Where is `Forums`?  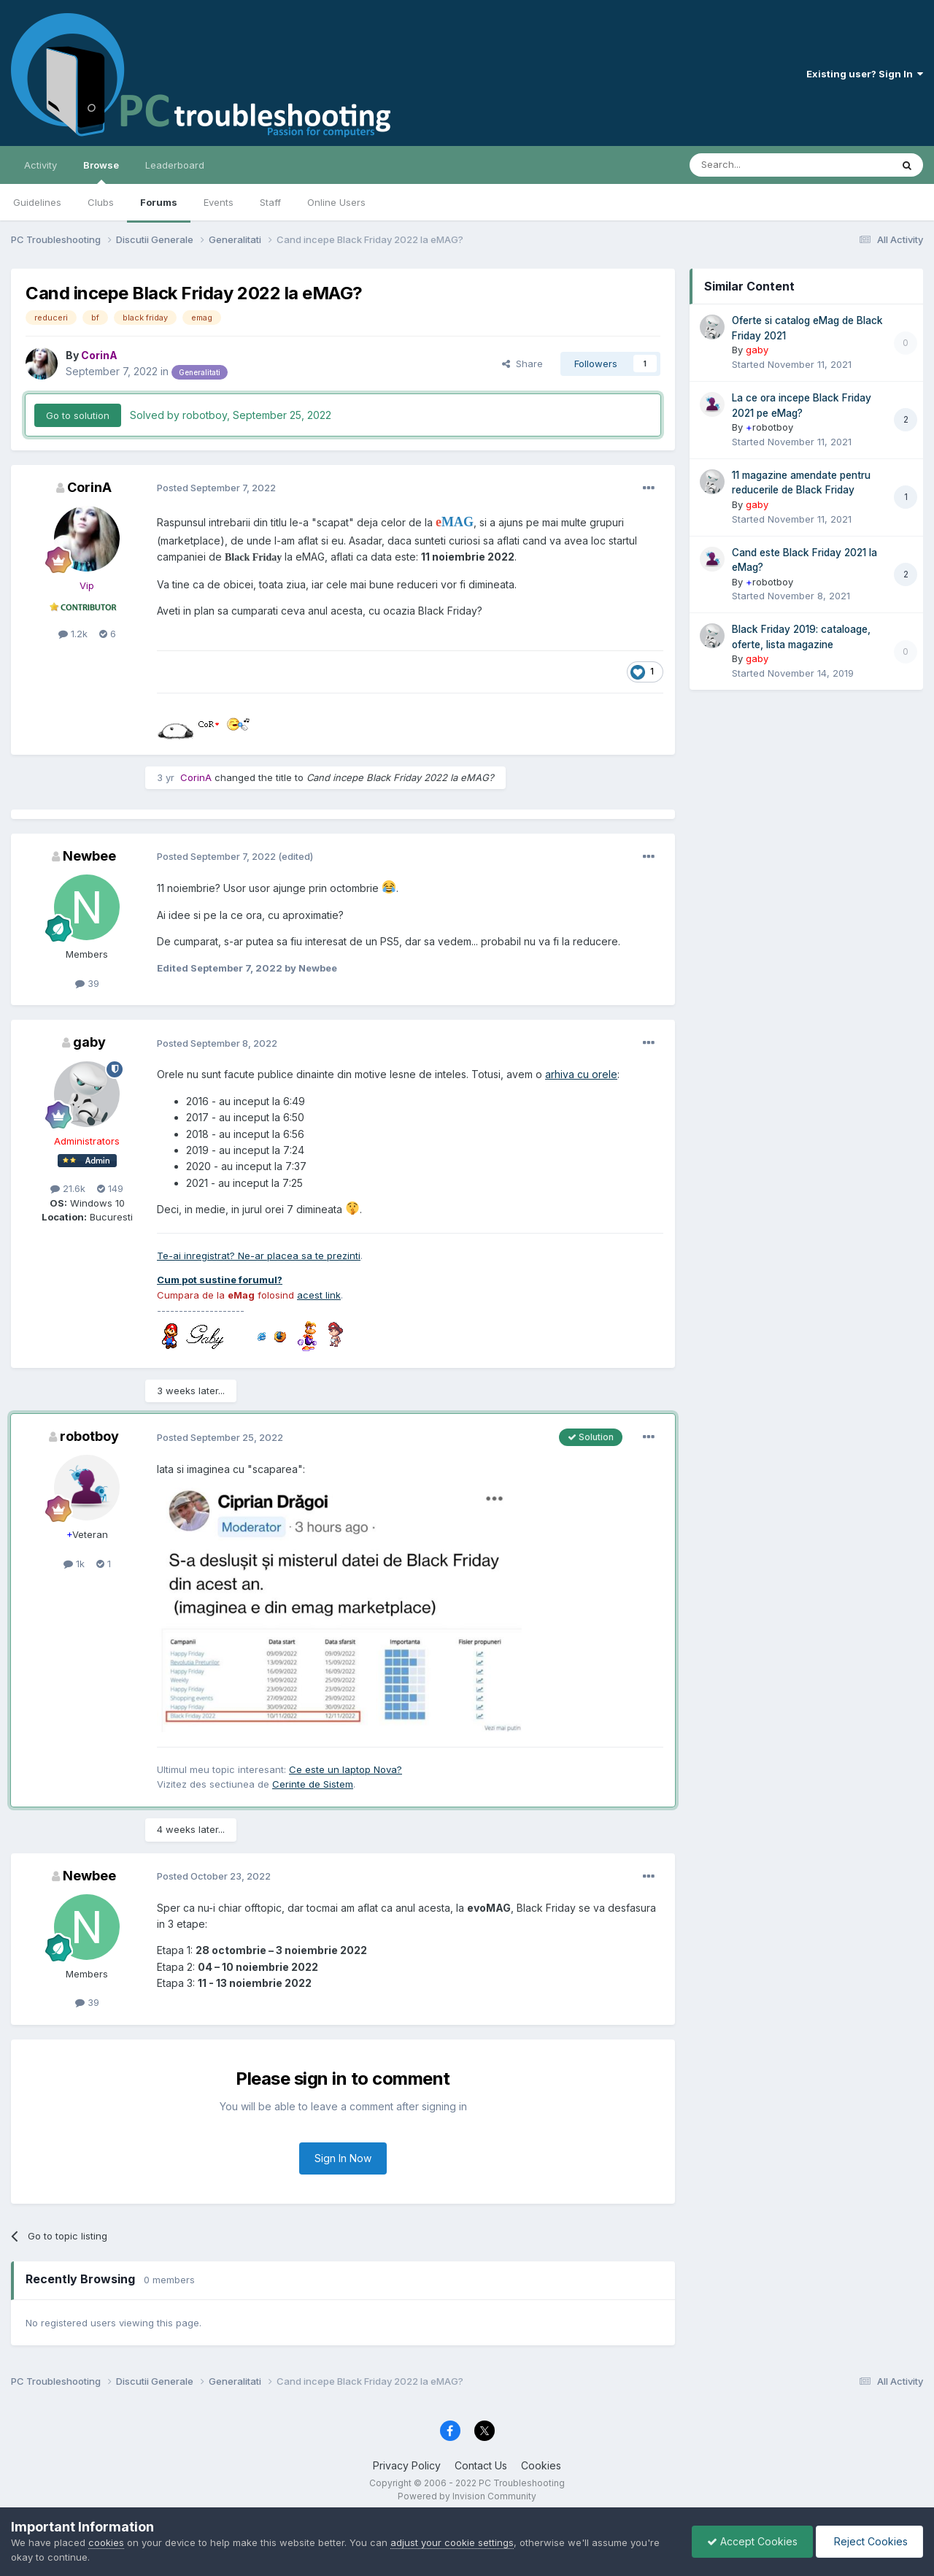 Forums is located at coordinates (158, 202).